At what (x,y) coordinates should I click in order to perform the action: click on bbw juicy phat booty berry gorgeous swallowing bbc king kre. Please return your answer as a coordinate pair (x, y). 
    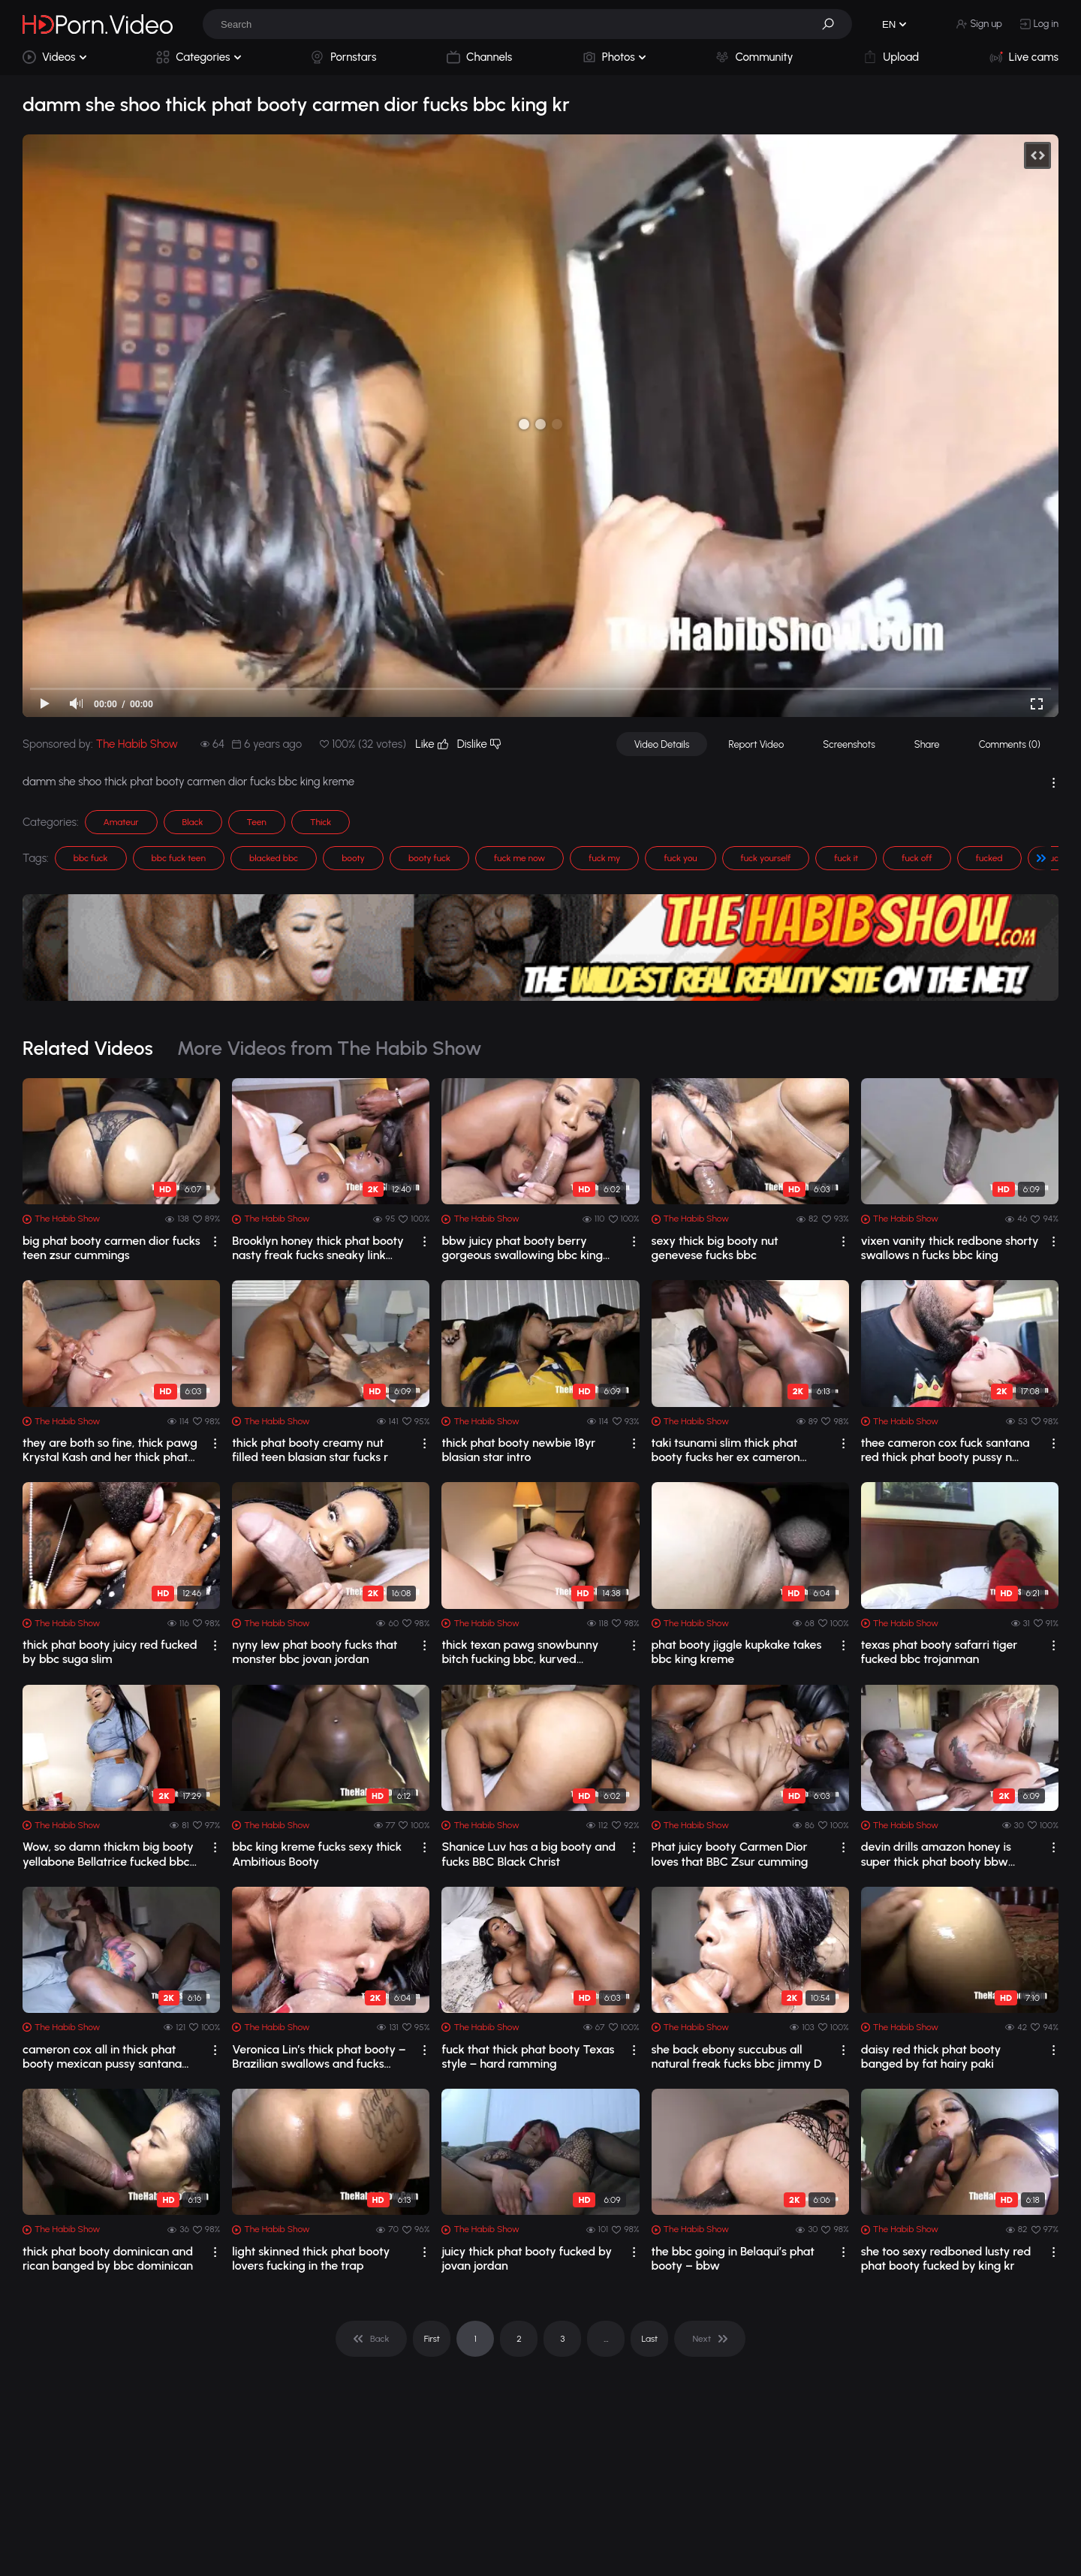
    Looking at the image, I should click on (522, 1248).